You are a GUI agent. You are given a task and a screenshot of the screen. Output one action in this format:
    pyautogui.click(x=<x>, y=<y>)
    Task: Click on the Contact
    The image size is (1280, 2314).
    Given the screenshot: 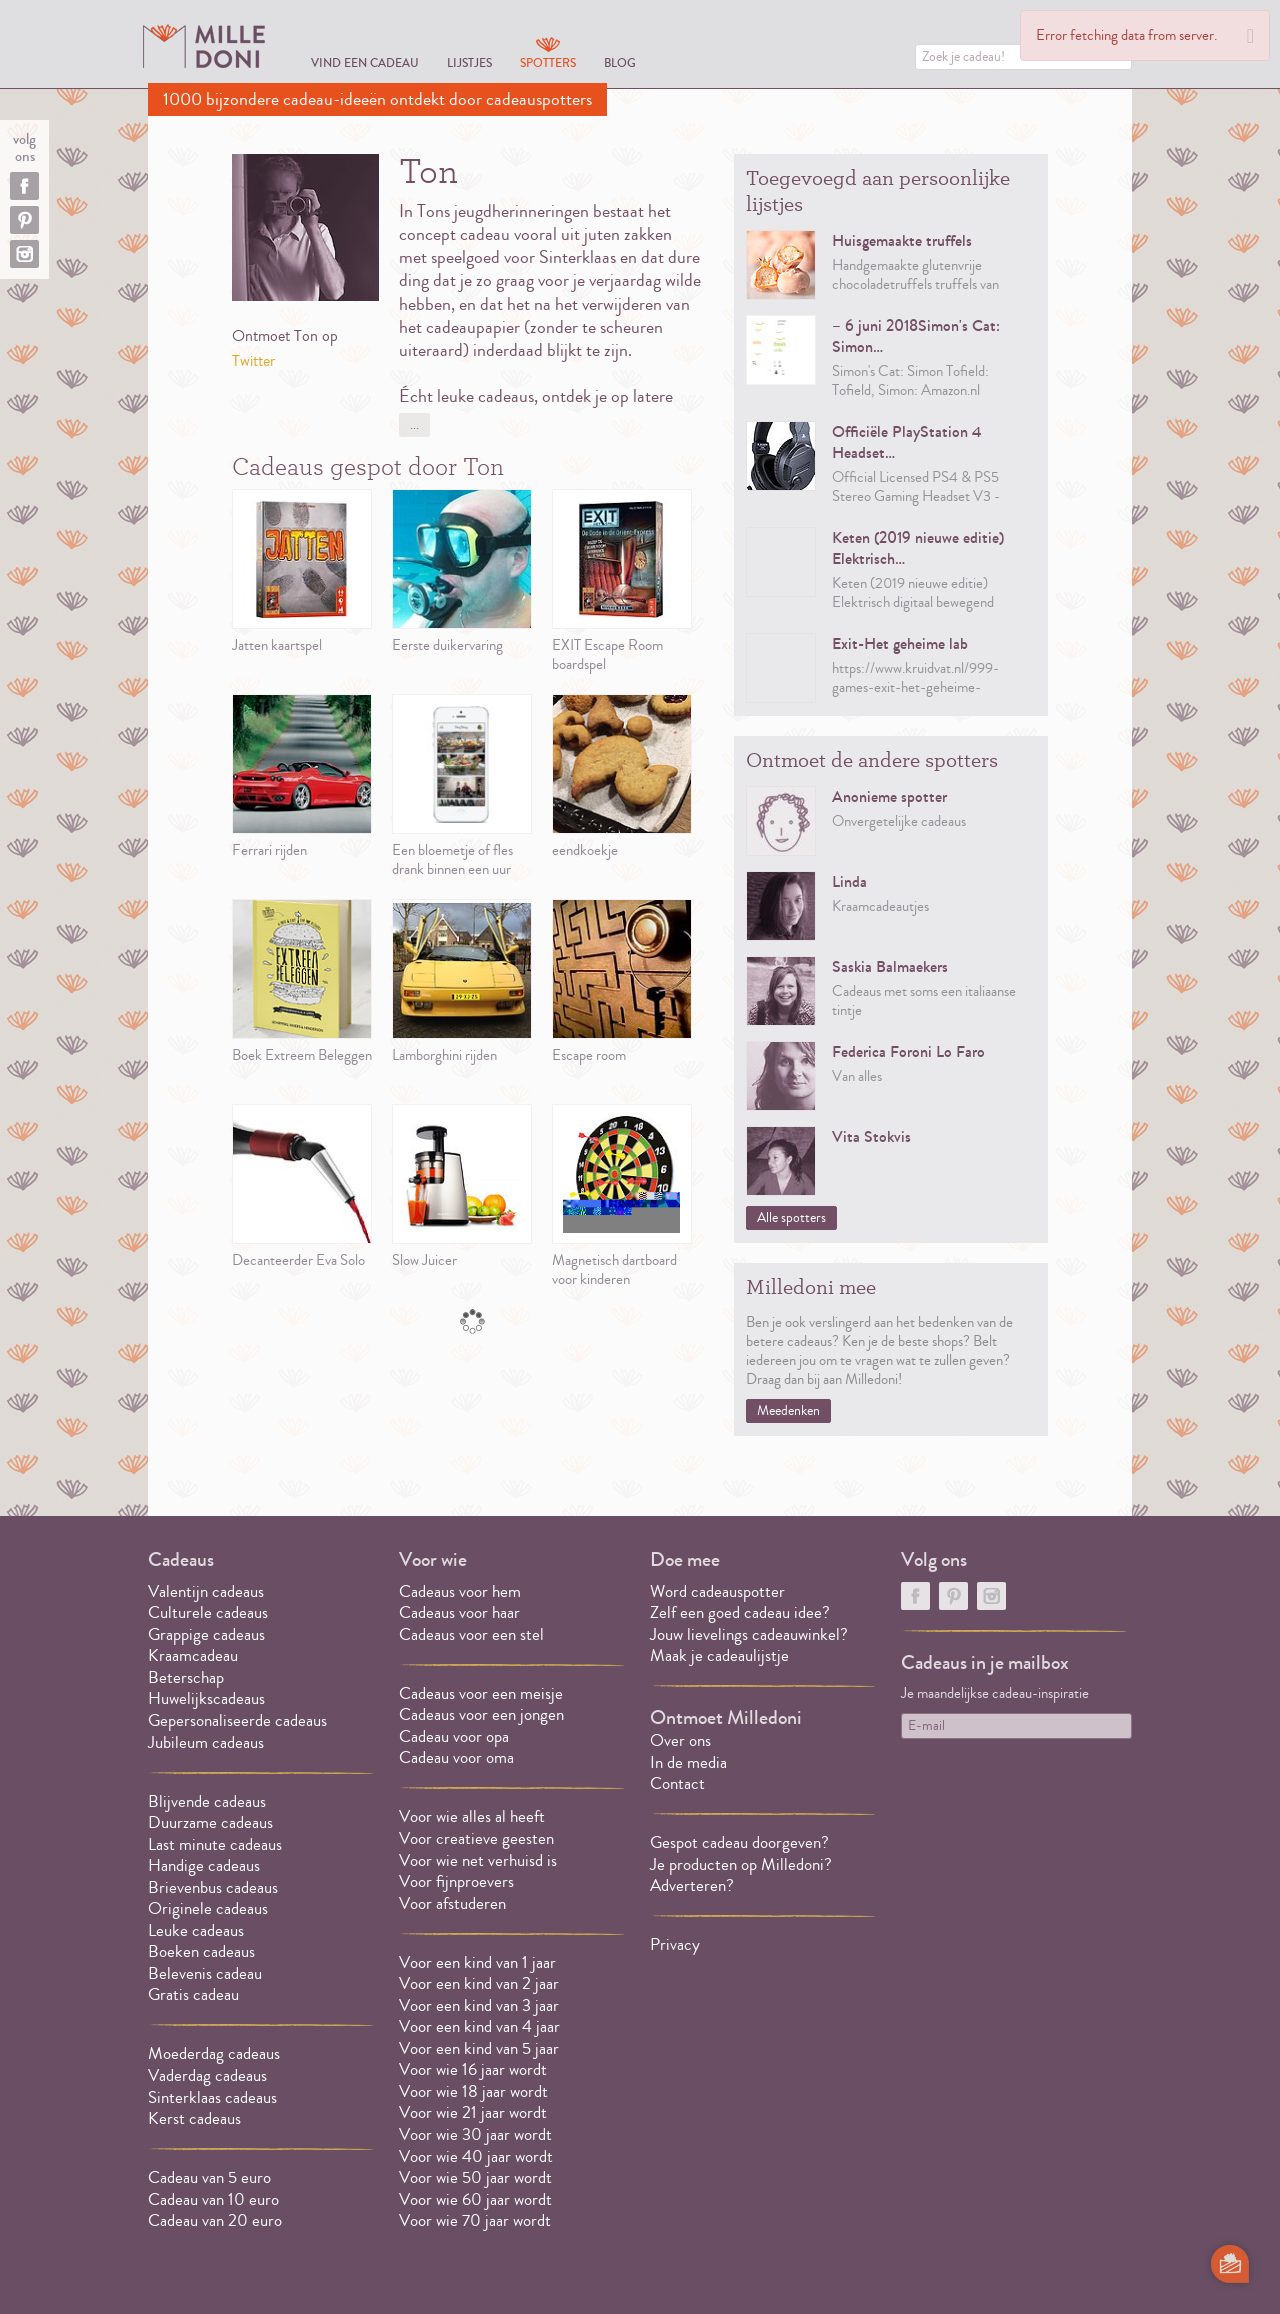 What is the action you would take?
    pyautogui.click(x=677, y=1783)
    